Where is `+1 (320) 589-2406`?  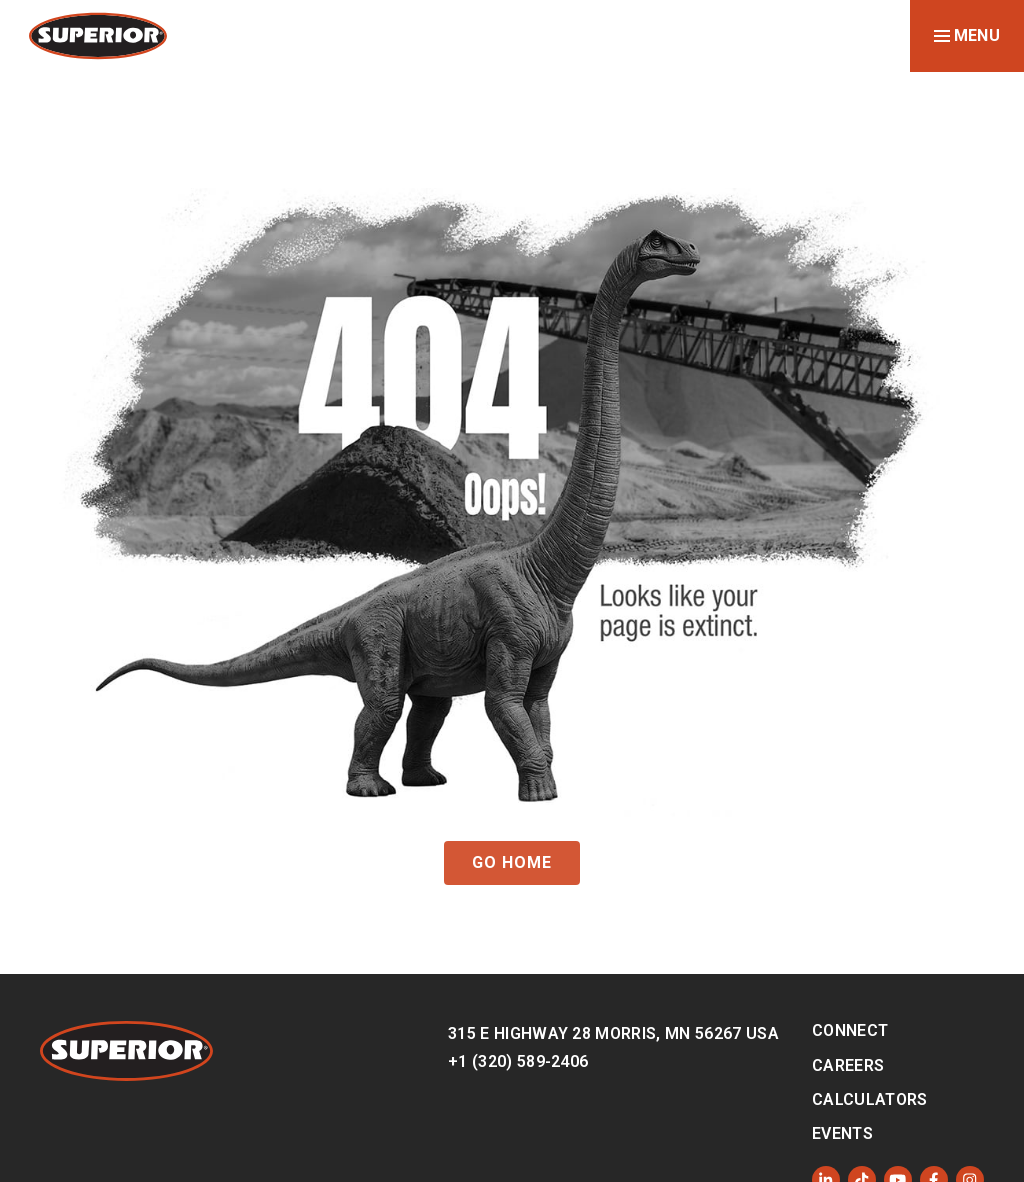
+1 (320) 589-2406 is located at coordinates (518, 1061).